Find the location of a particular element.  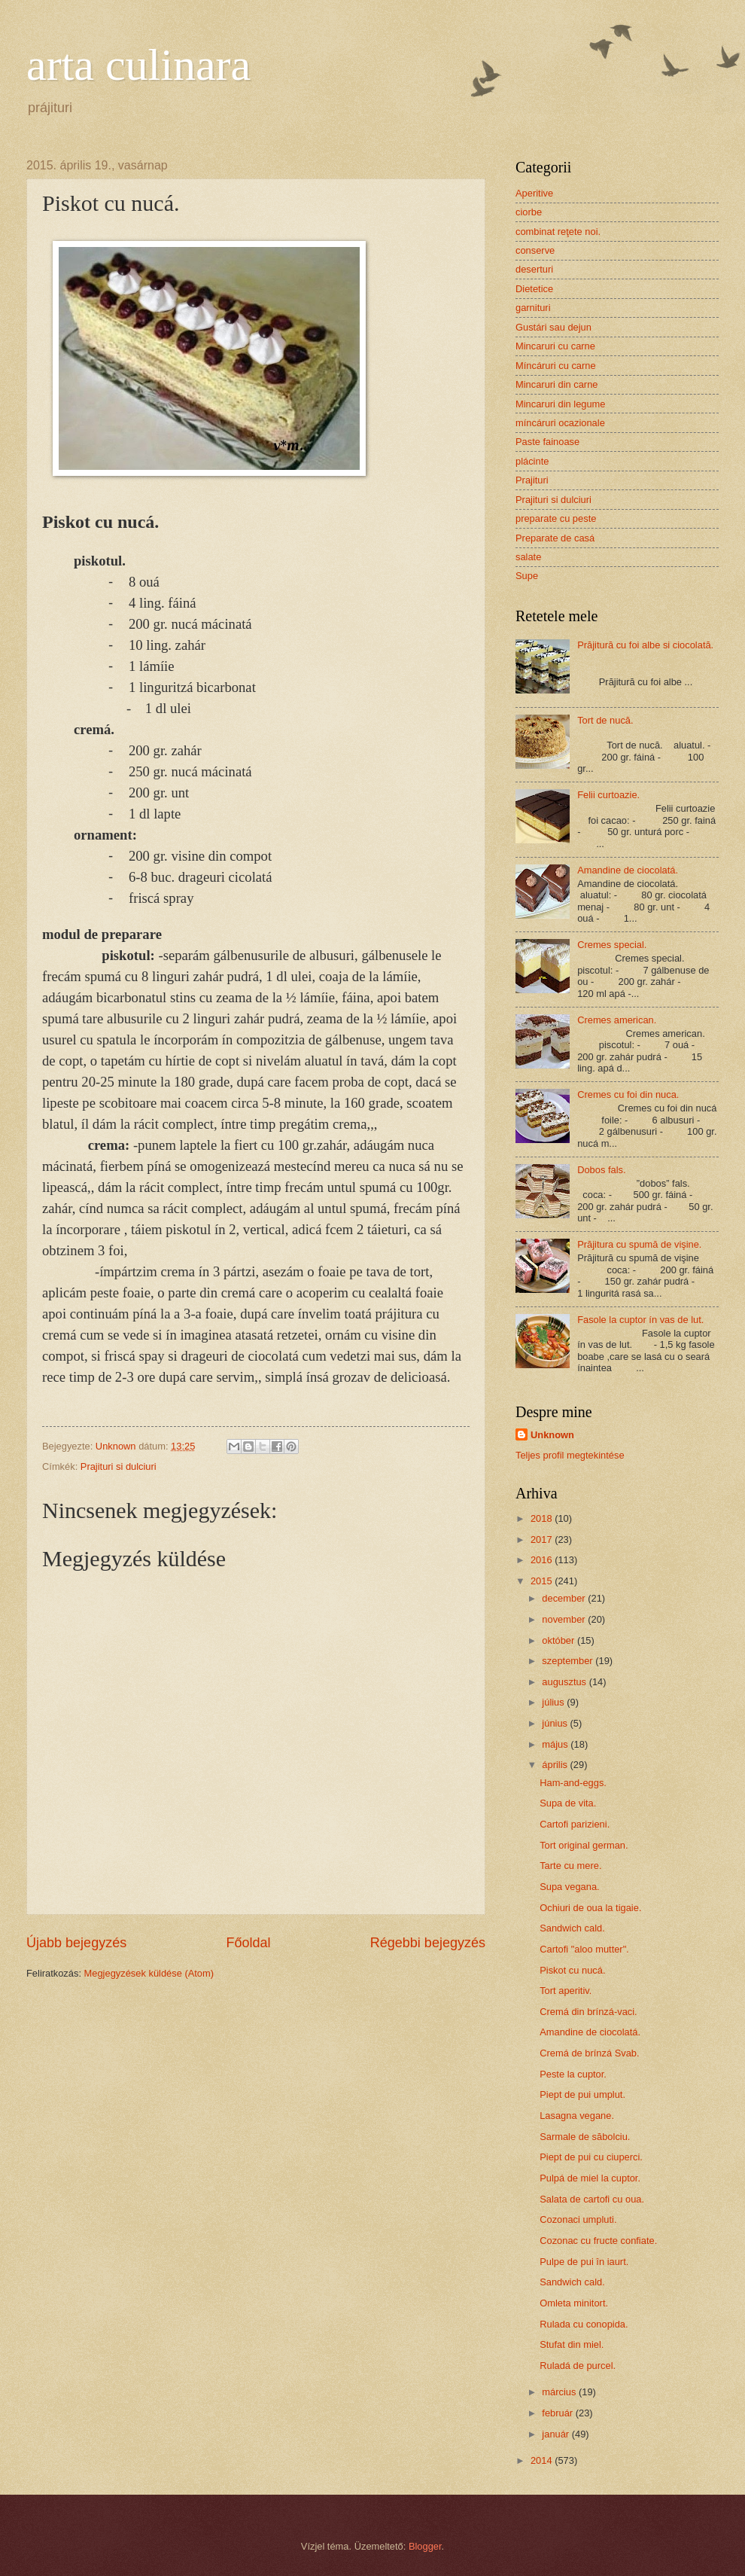

Supa vegana. is located at coordinates (569, 1886).